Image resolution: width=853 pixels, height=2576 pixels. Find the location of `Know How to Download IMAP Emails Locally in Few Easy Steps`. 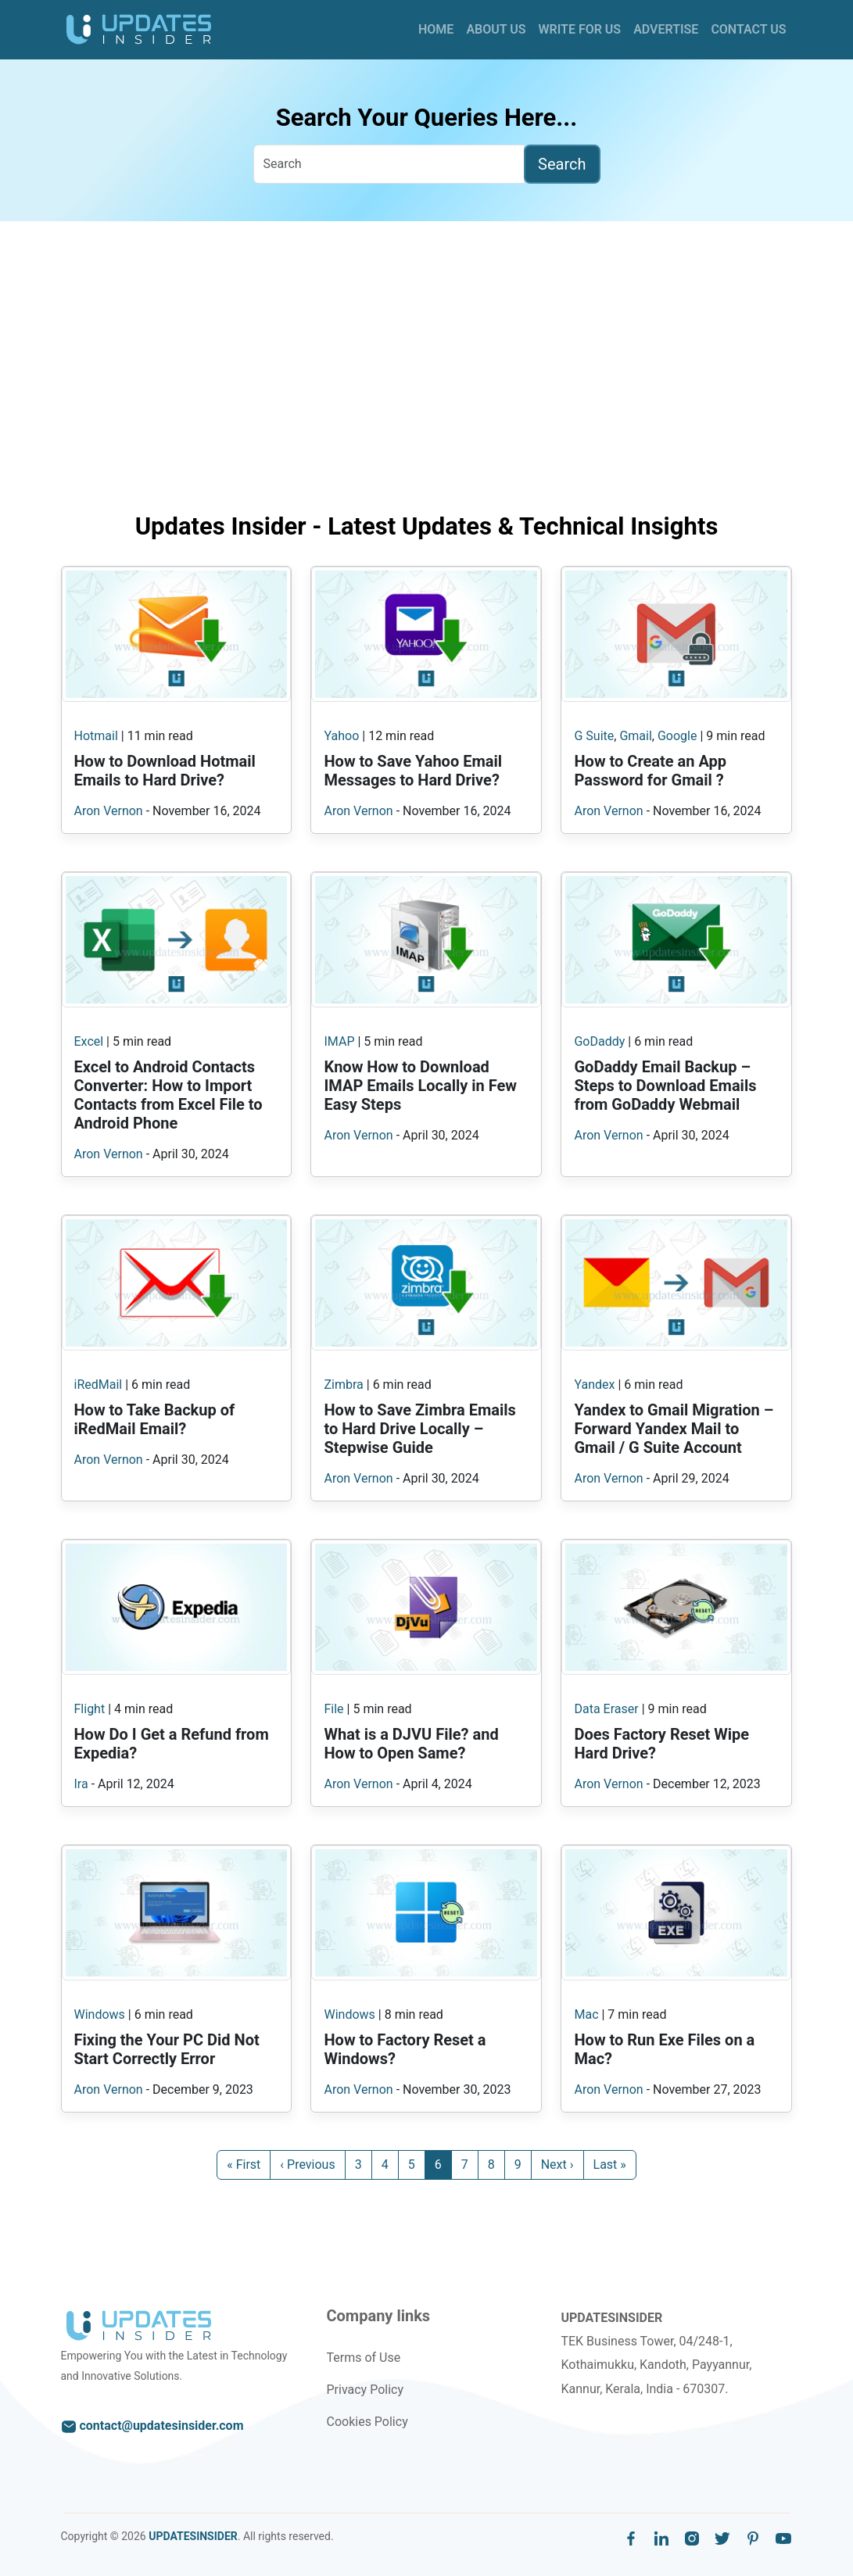

Know How to Download IMAP Emails Locally in Few Easy Steps is located at coordinates (420, 1085).